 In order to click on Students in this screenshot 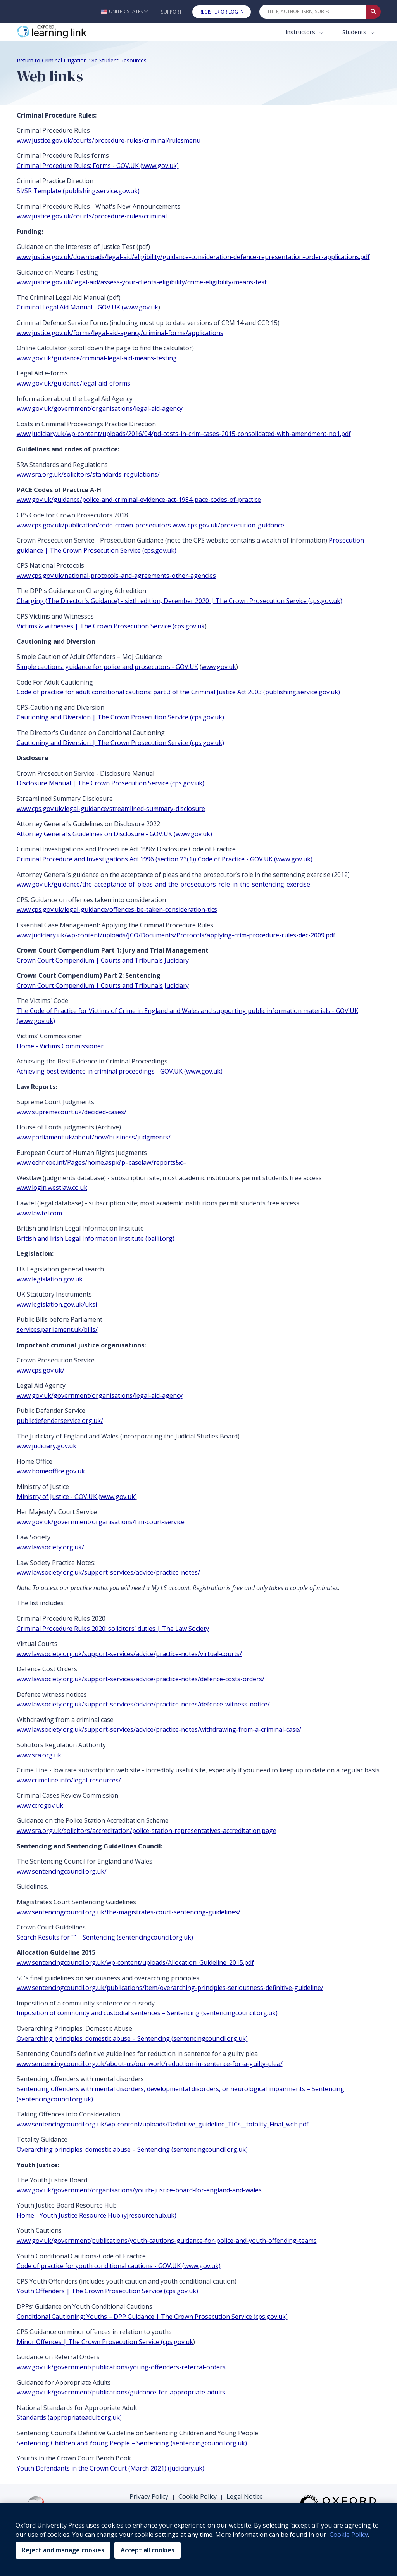, I will do `click(355, 32)`.